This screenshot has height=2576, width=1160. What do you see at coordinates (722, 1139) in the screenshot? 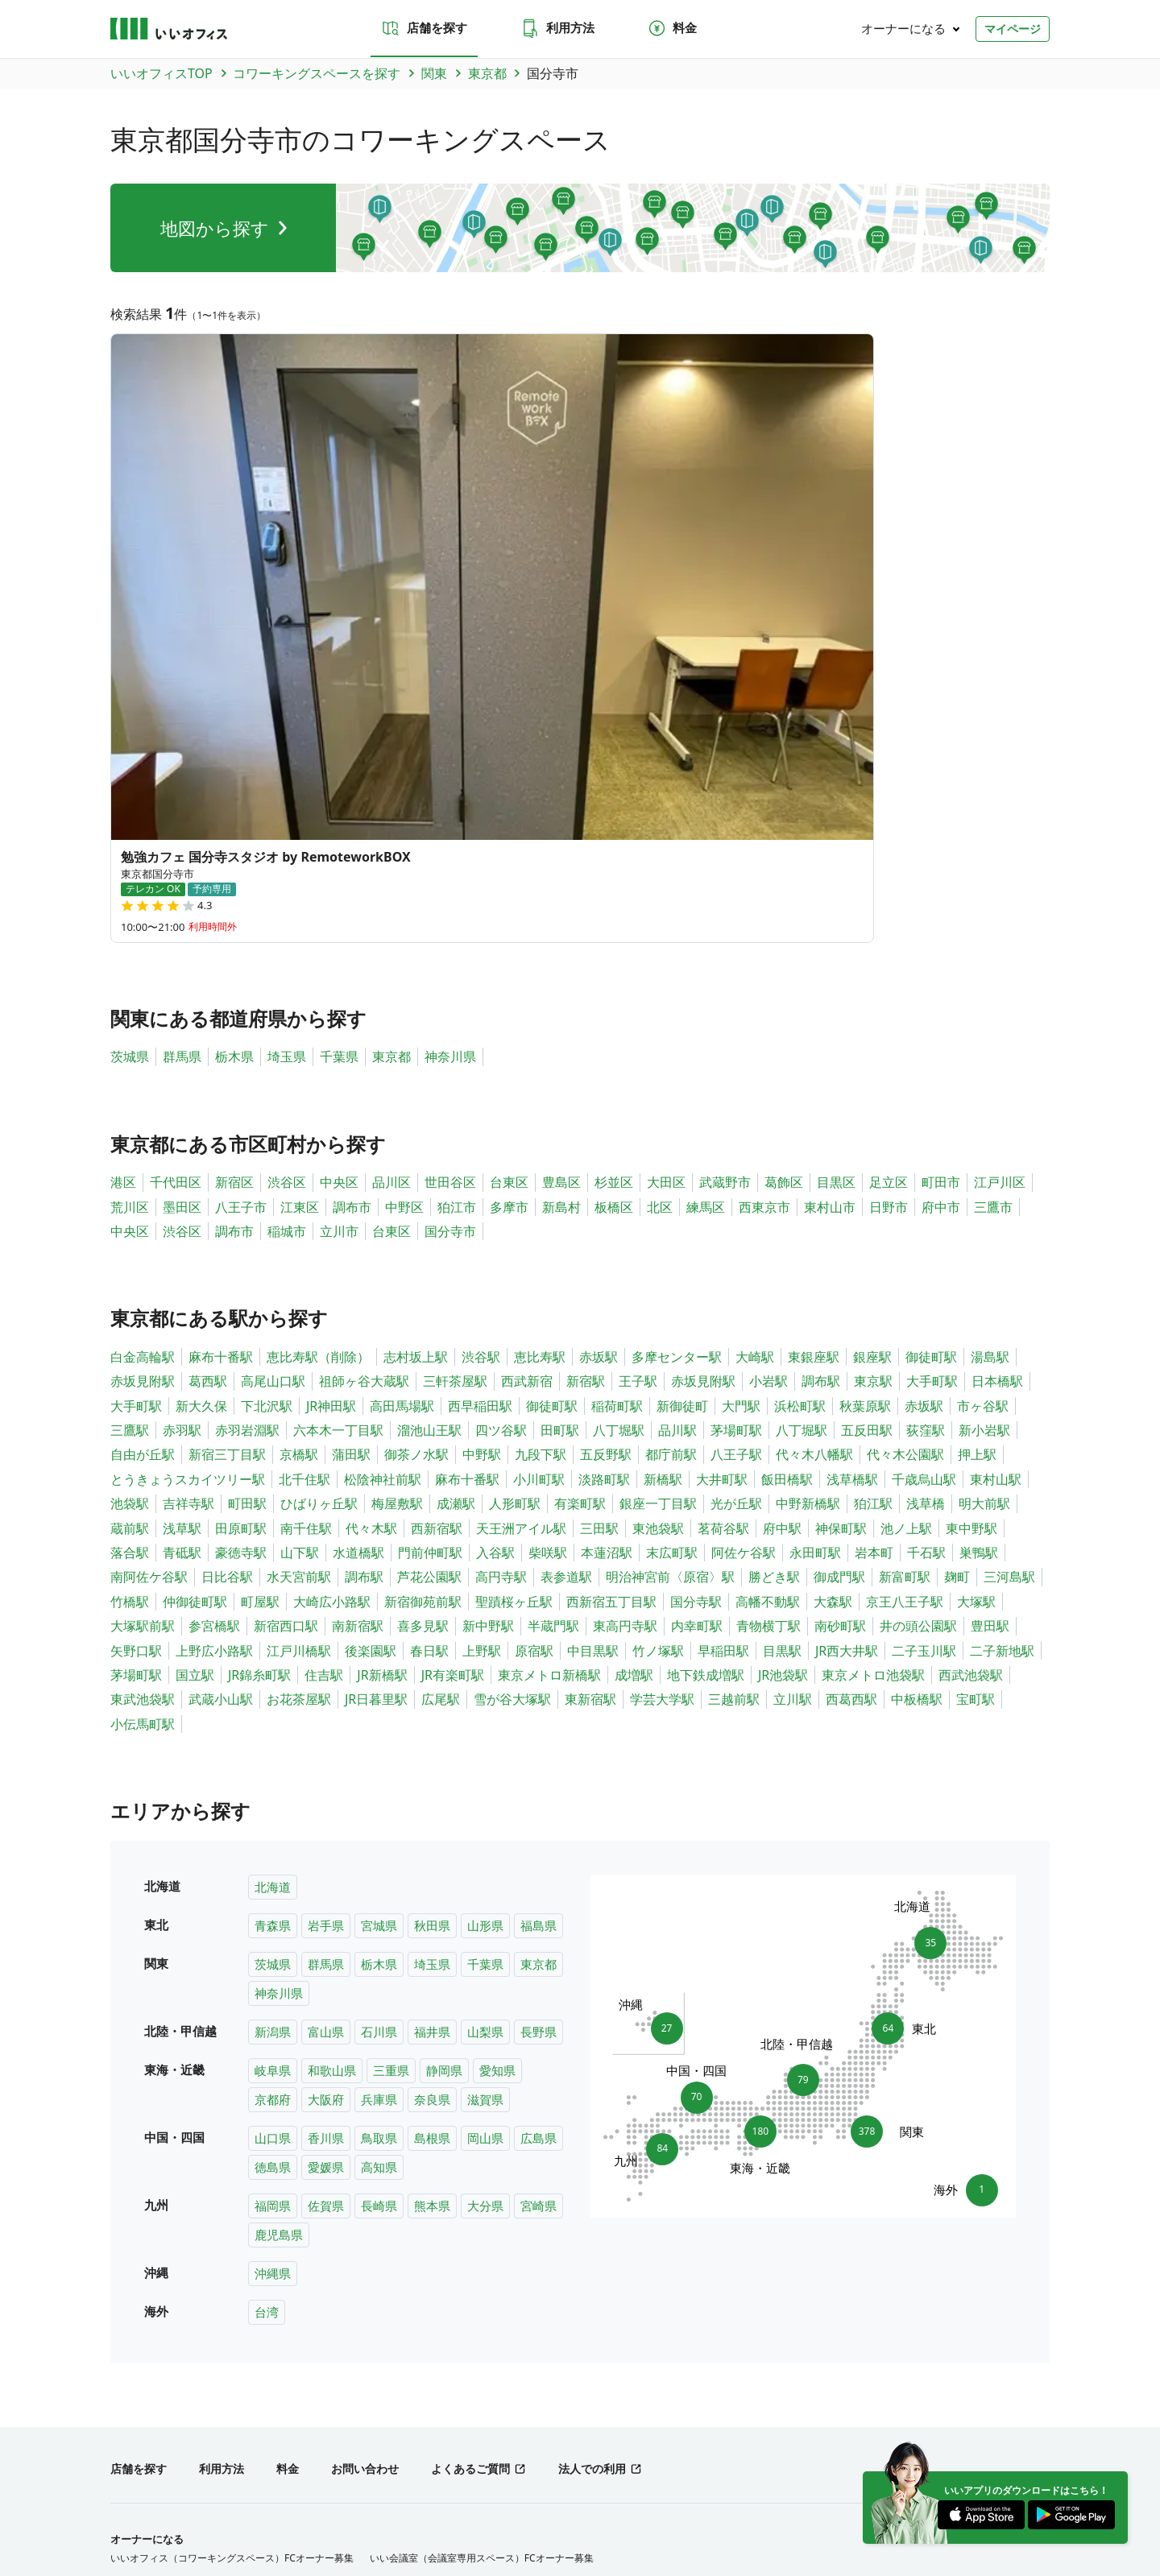
I see `大井町駅` at bounding box center [722, 1139].